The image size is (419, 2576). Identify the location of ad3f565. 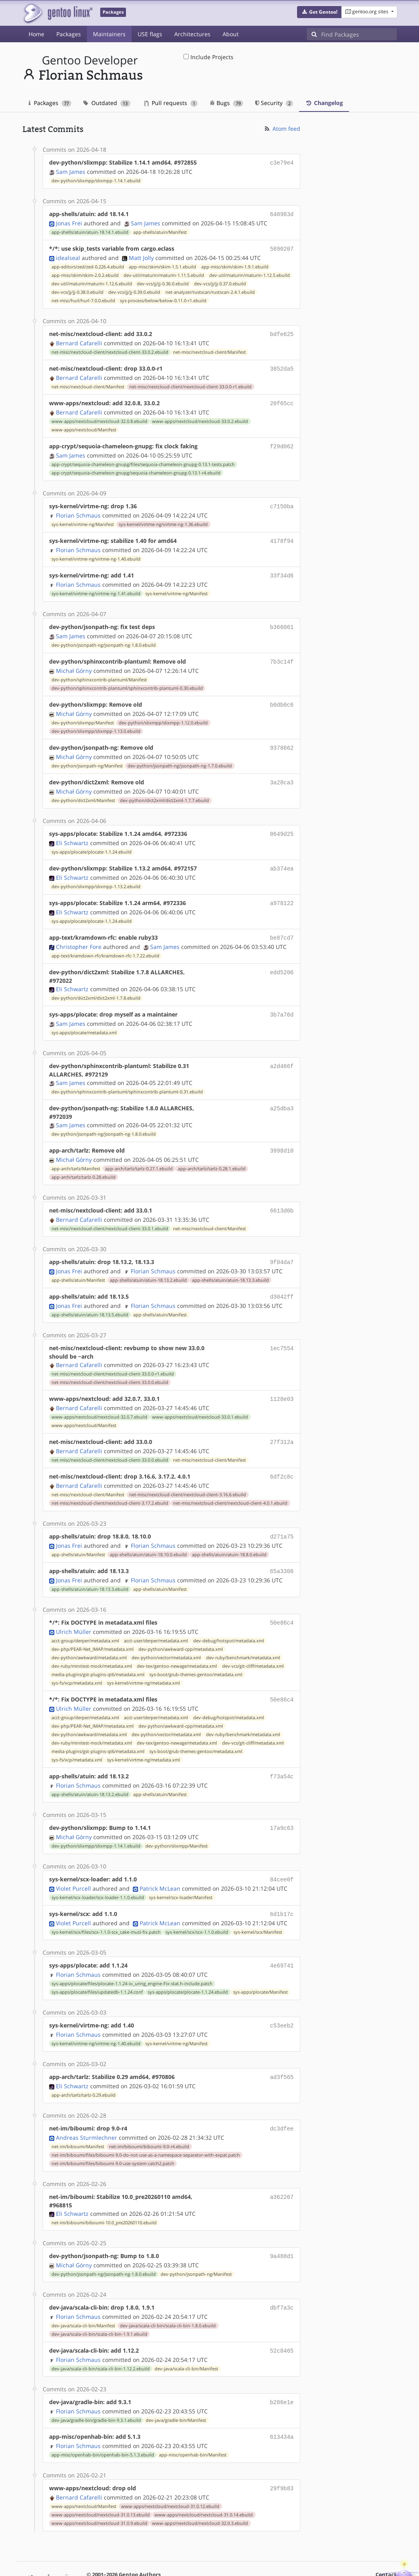
(282, 2047).